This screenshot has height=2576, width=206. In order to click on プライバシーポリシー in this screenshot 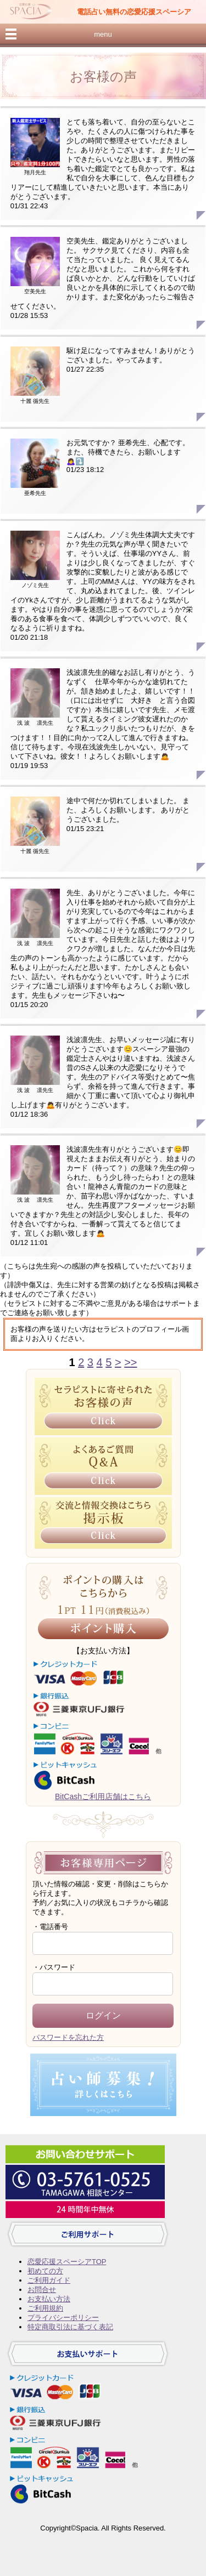, I will do `click(63, 2317)`.